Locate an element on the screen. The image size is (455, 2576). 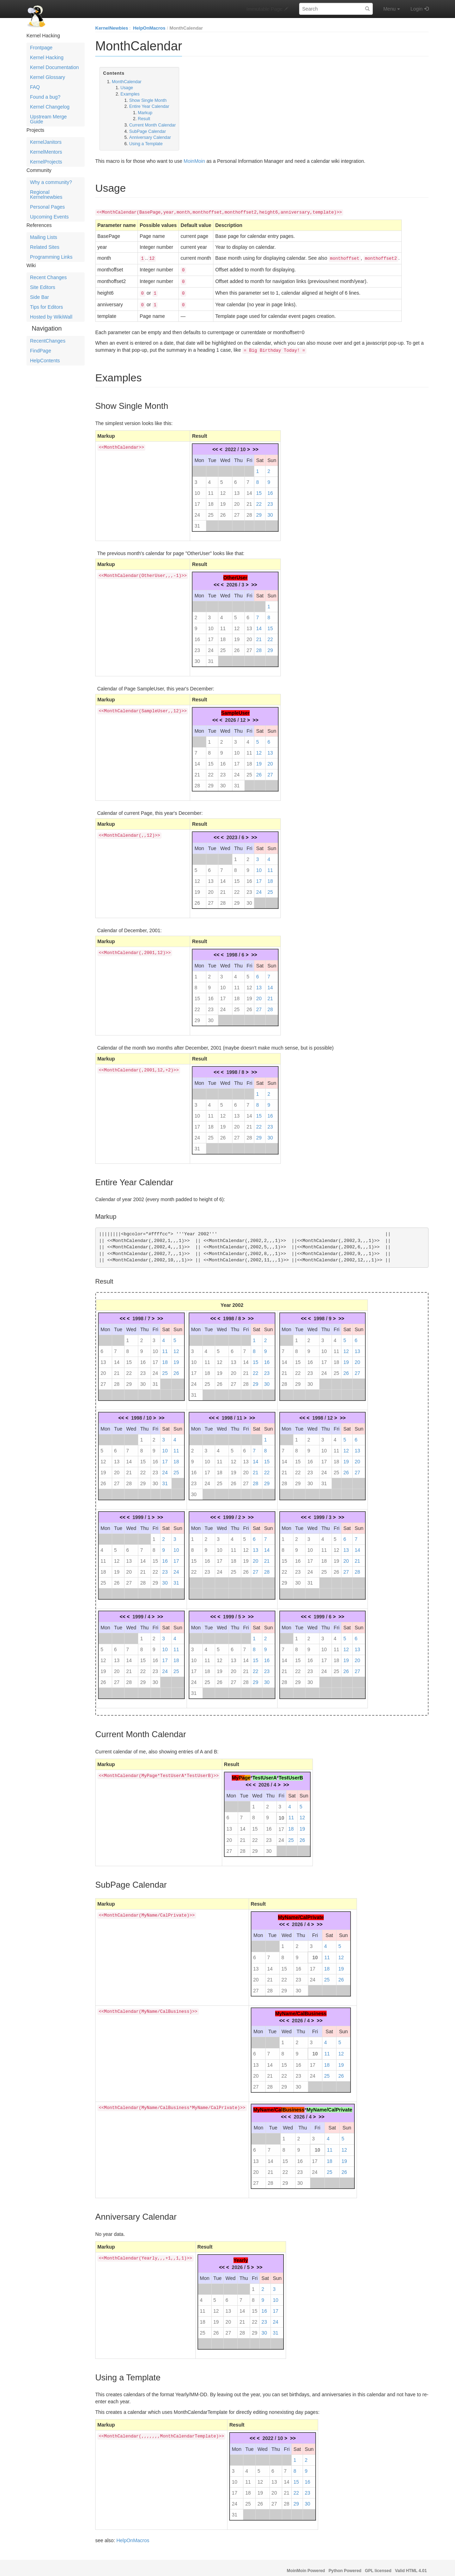
KernelJanitors is located at coordinates (46, 142).